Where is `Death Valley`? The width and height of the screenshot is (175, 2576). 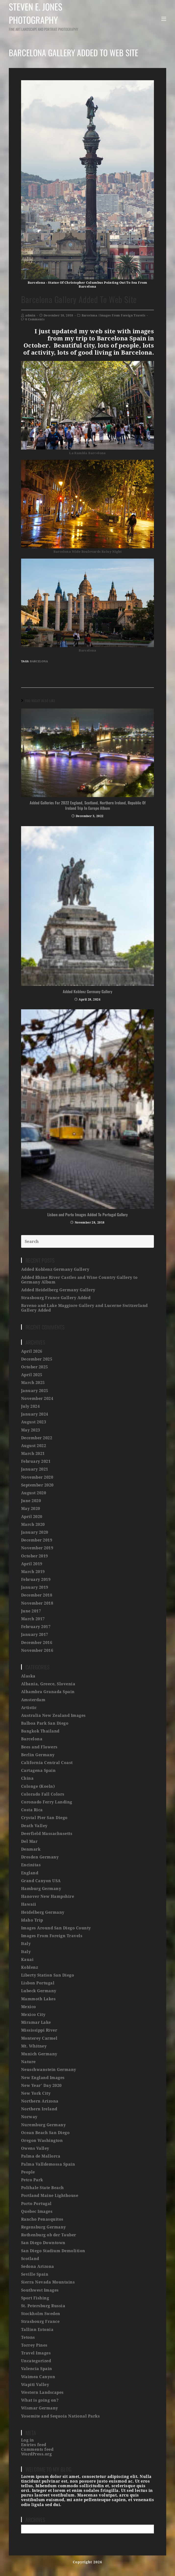 Death Valley is located at coordinates (34, 1825).